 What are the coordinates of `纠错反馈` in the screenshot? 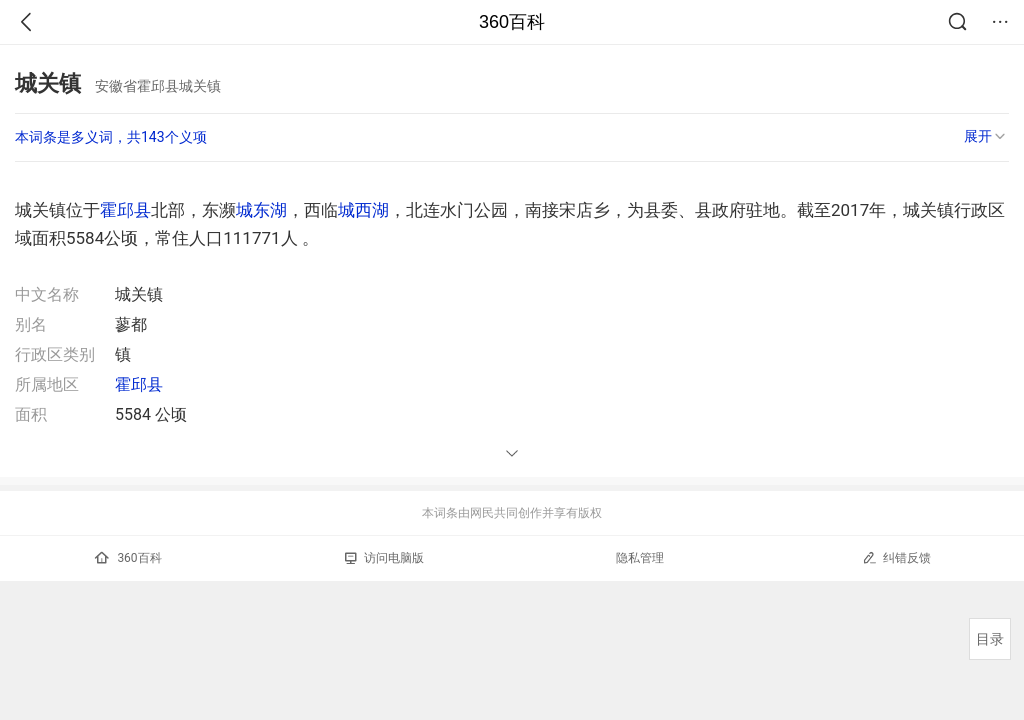 It's located at (896, 557).